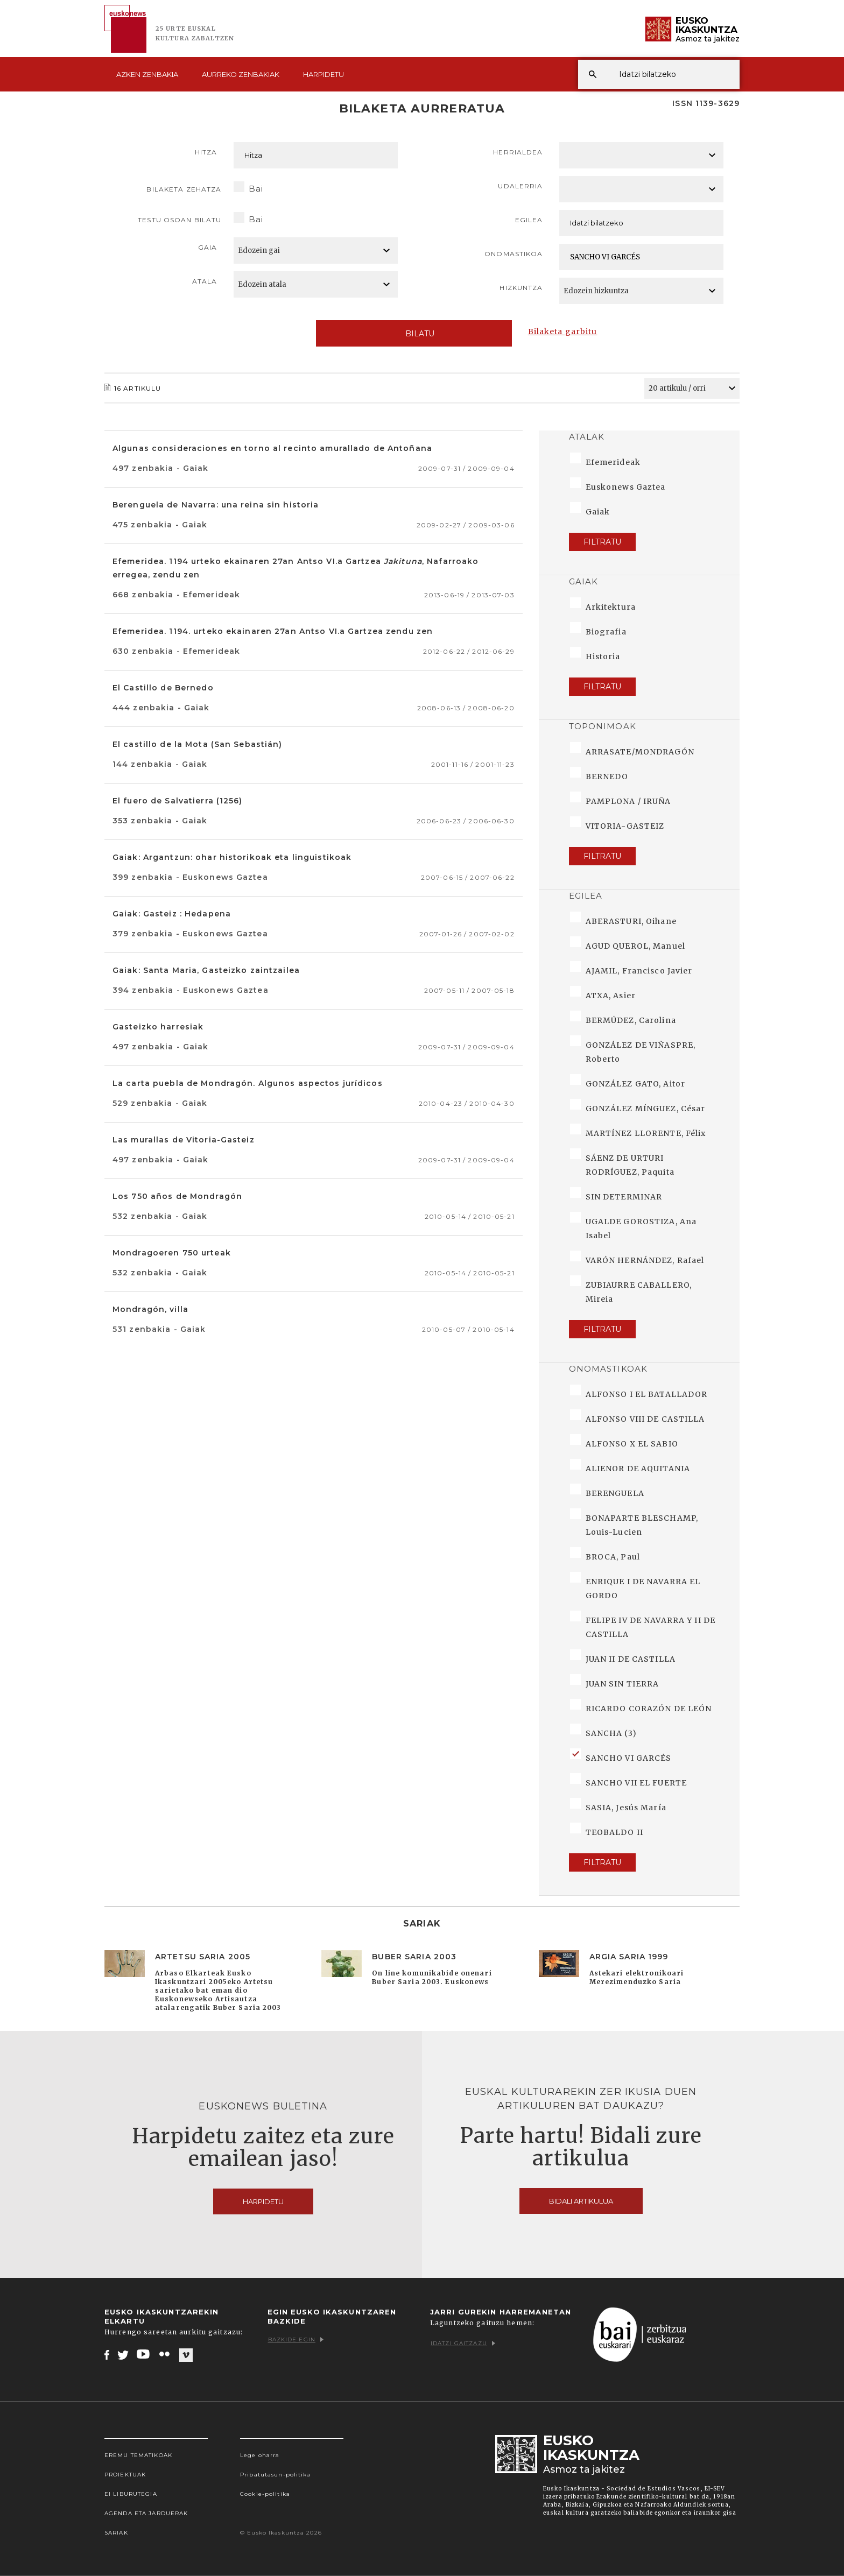  Describe the element at coordinates (323, 74) in the screenshot. I see `Harpidetu` at that location.